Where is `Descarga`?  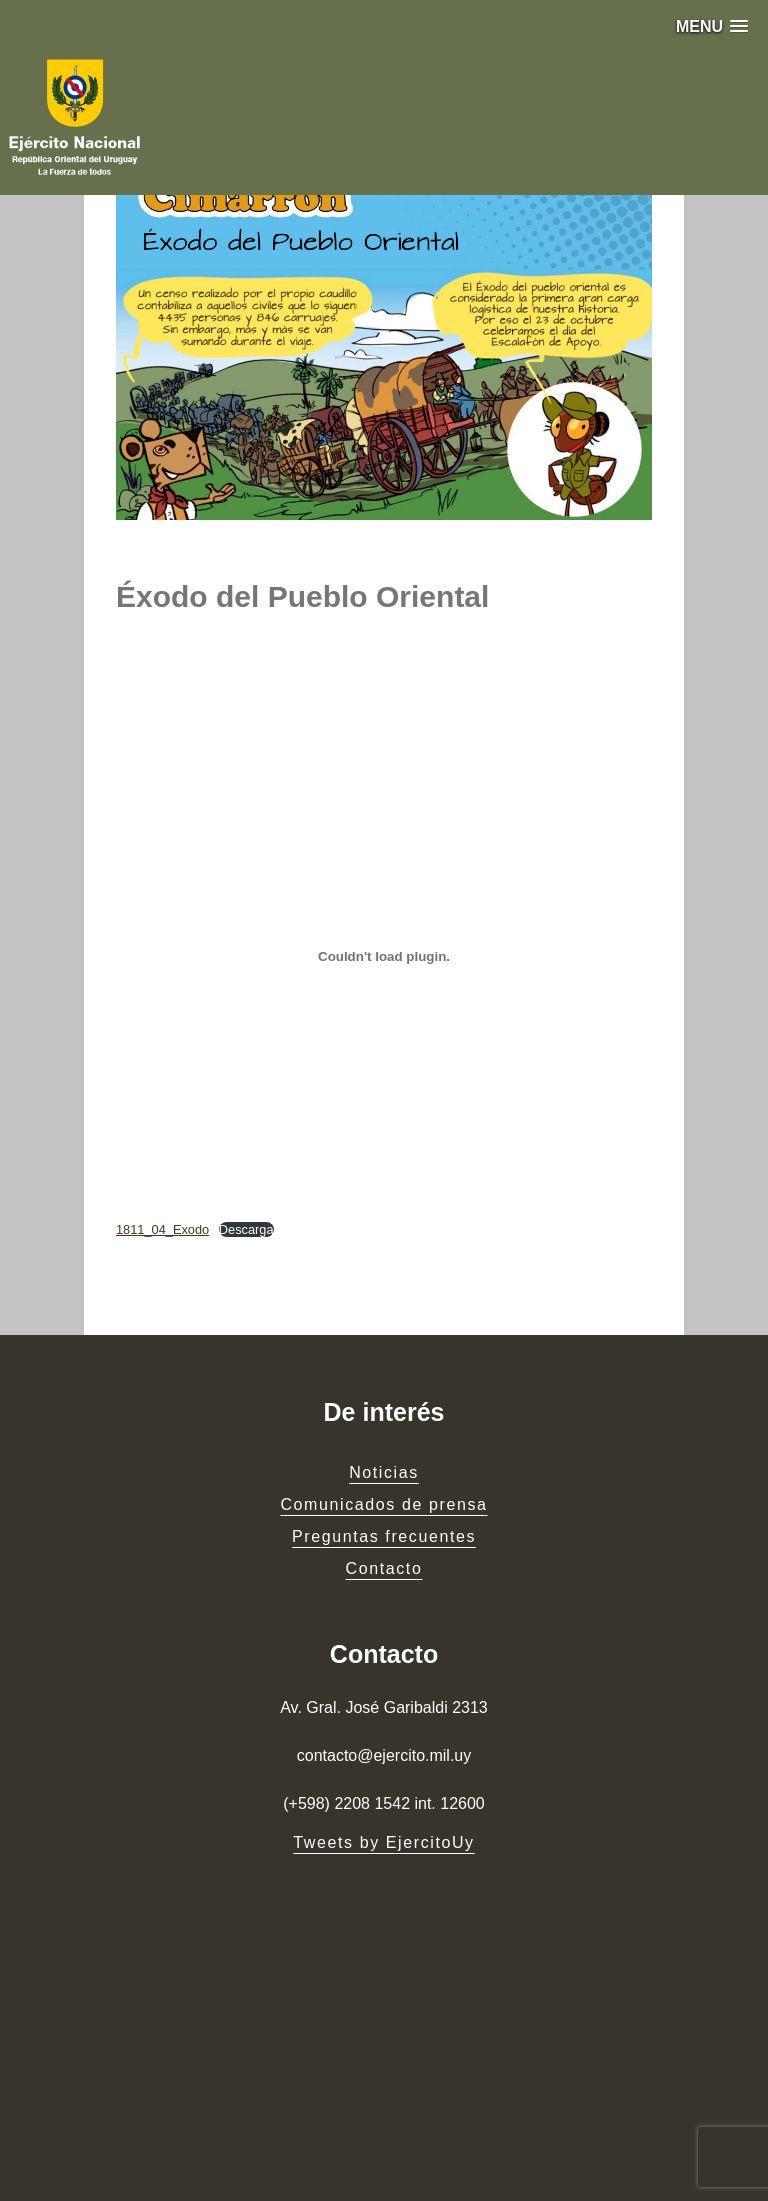 Descarga is located at coordinates (246, 1229).